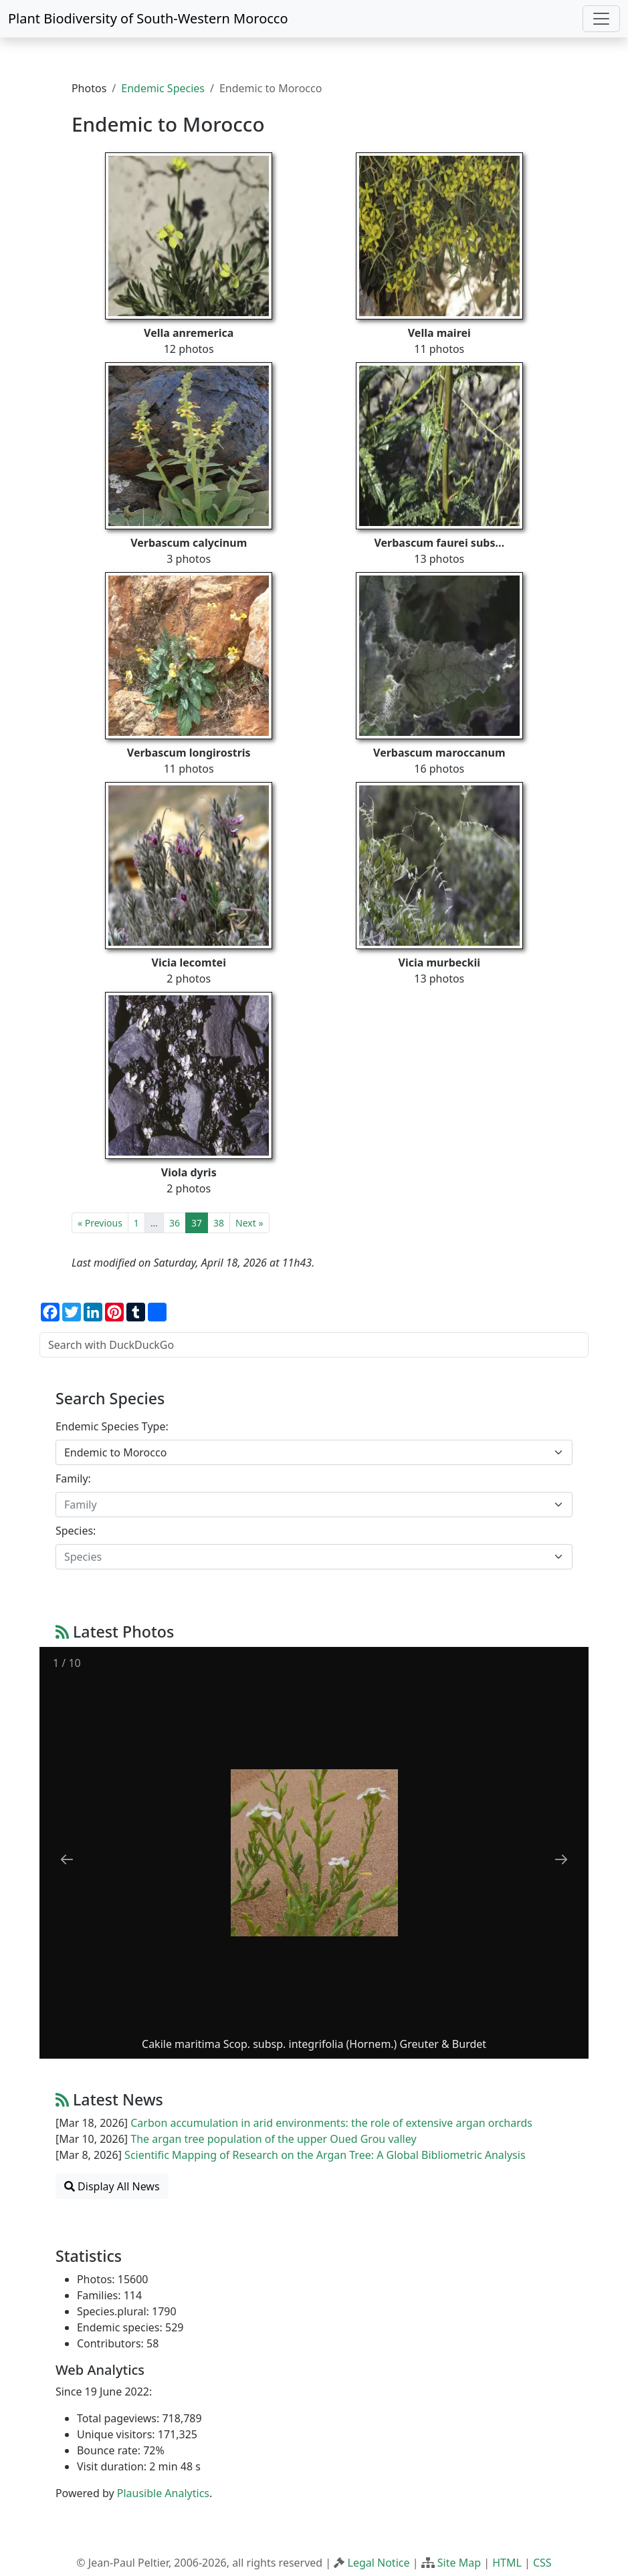  I want to click on Plant Biodiversity of South-Western Morocco, so click(148, 18).